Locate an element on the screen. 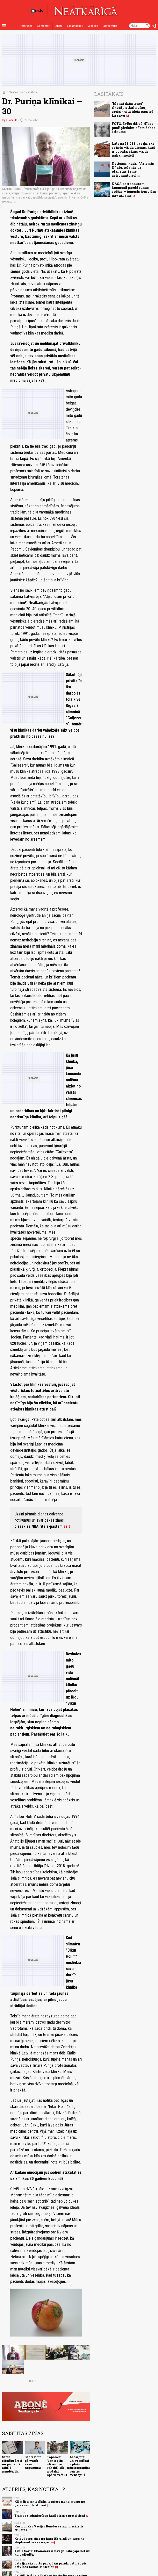 Image resolution: width=158 pixels, height=2576 pixels. NASA astronautam kosmosā pazūd runas spējas — iemesls joprojām nav zināms is located at coordinates (134, 189).